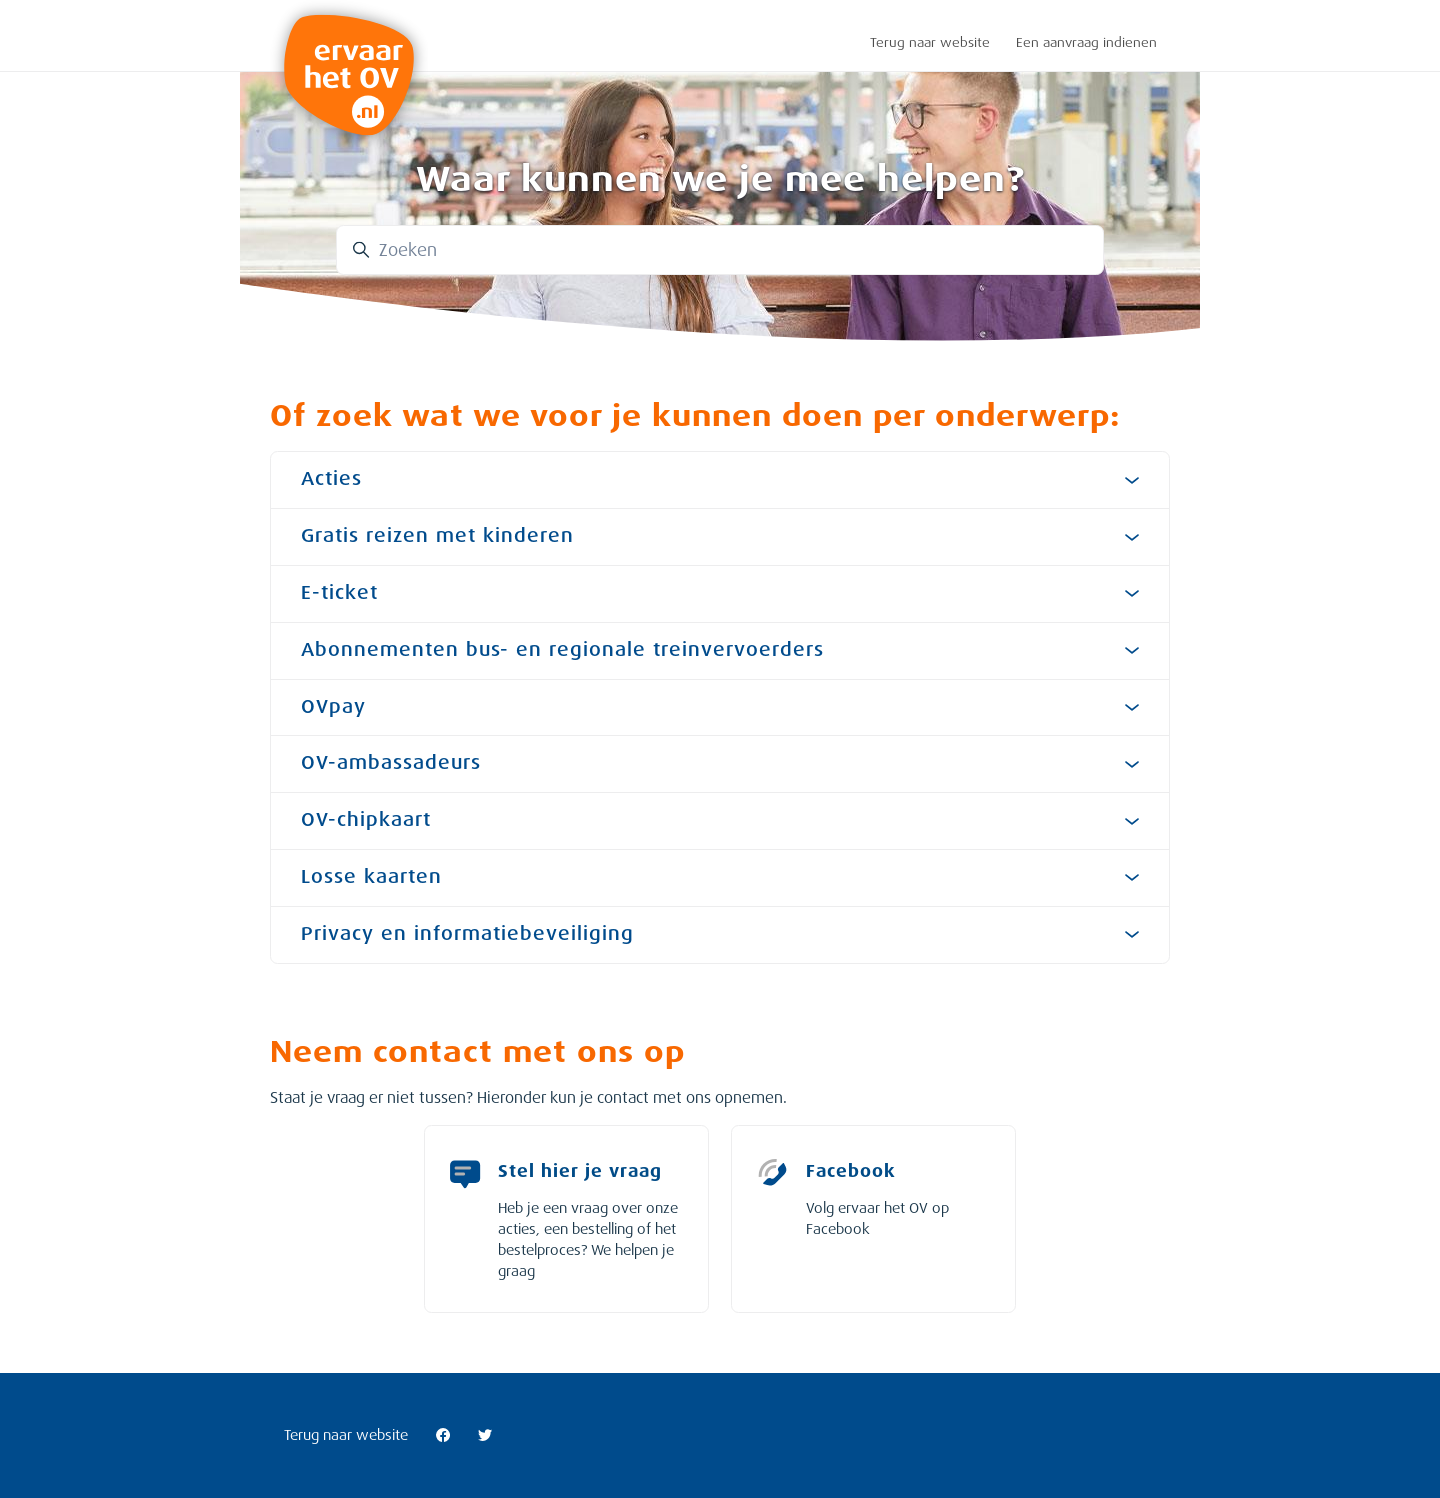 This screenshot has height=1498, width=1440. What do you see at coordinates (930, 42) in the screenshot?
I see `Terug naar website` at bounding box center [930, 42].